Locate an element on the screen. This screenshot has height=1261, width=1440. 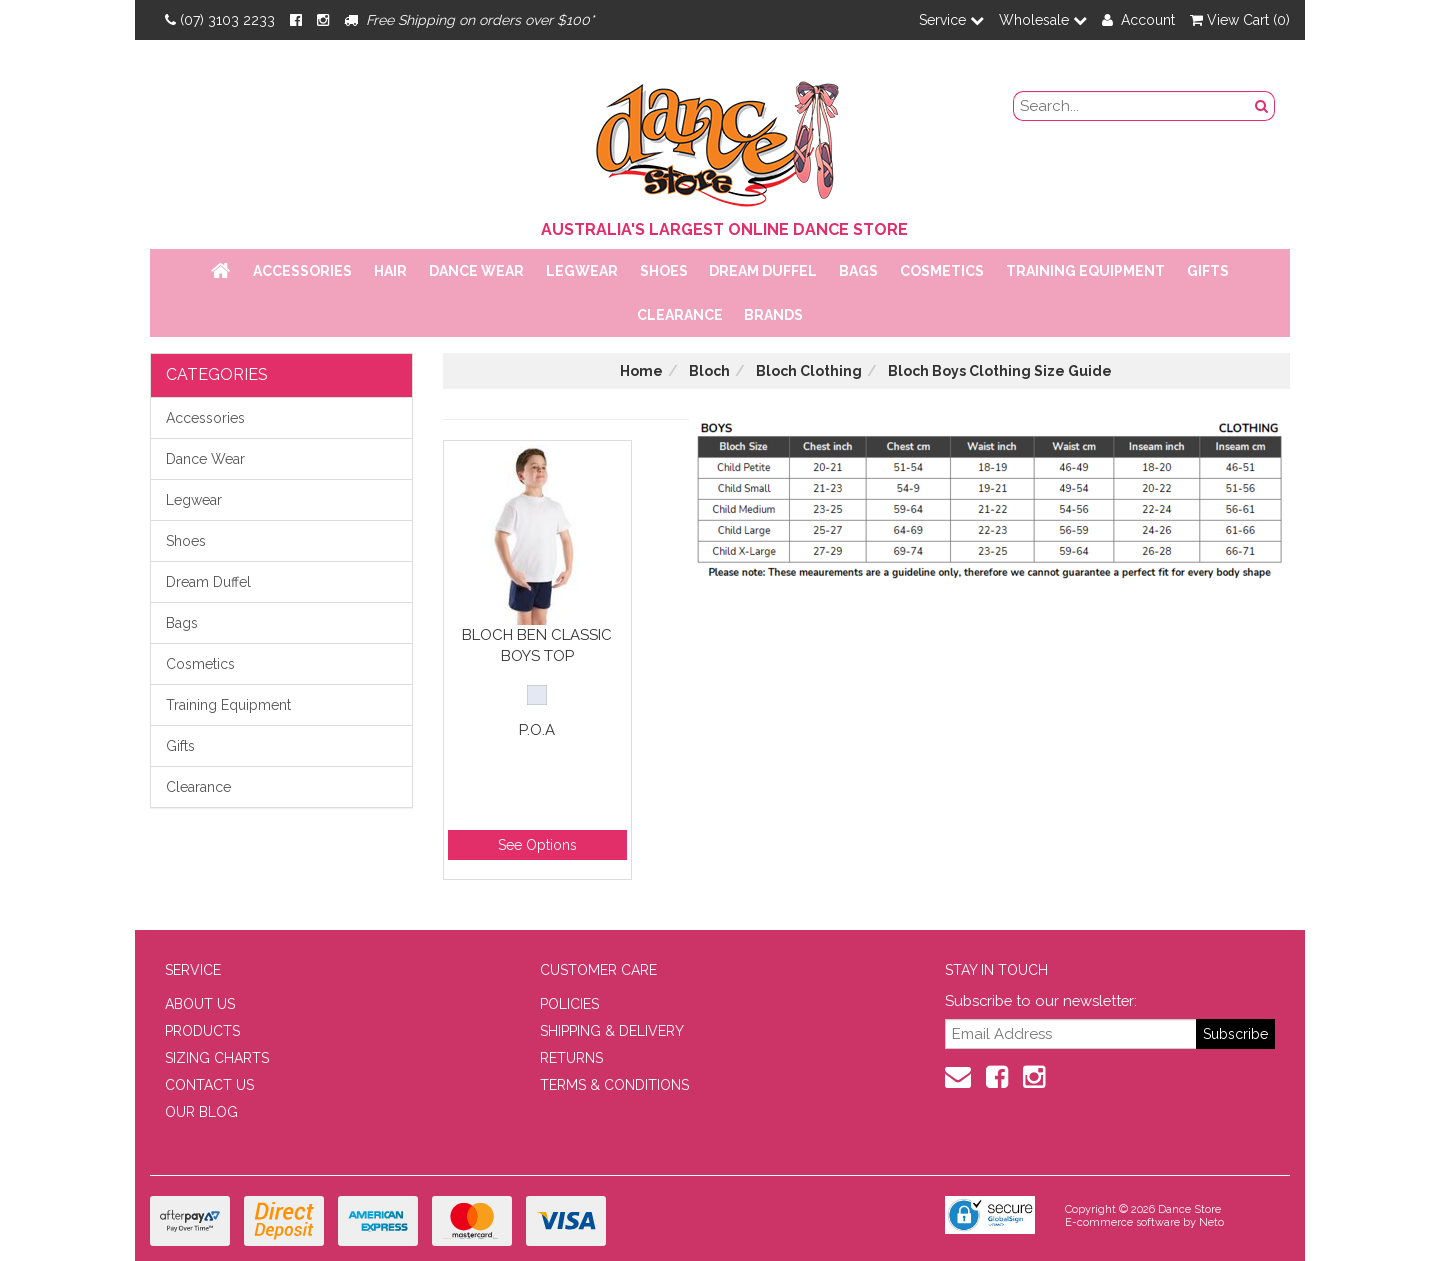
Neto is located at coordinates (1211, 1222).